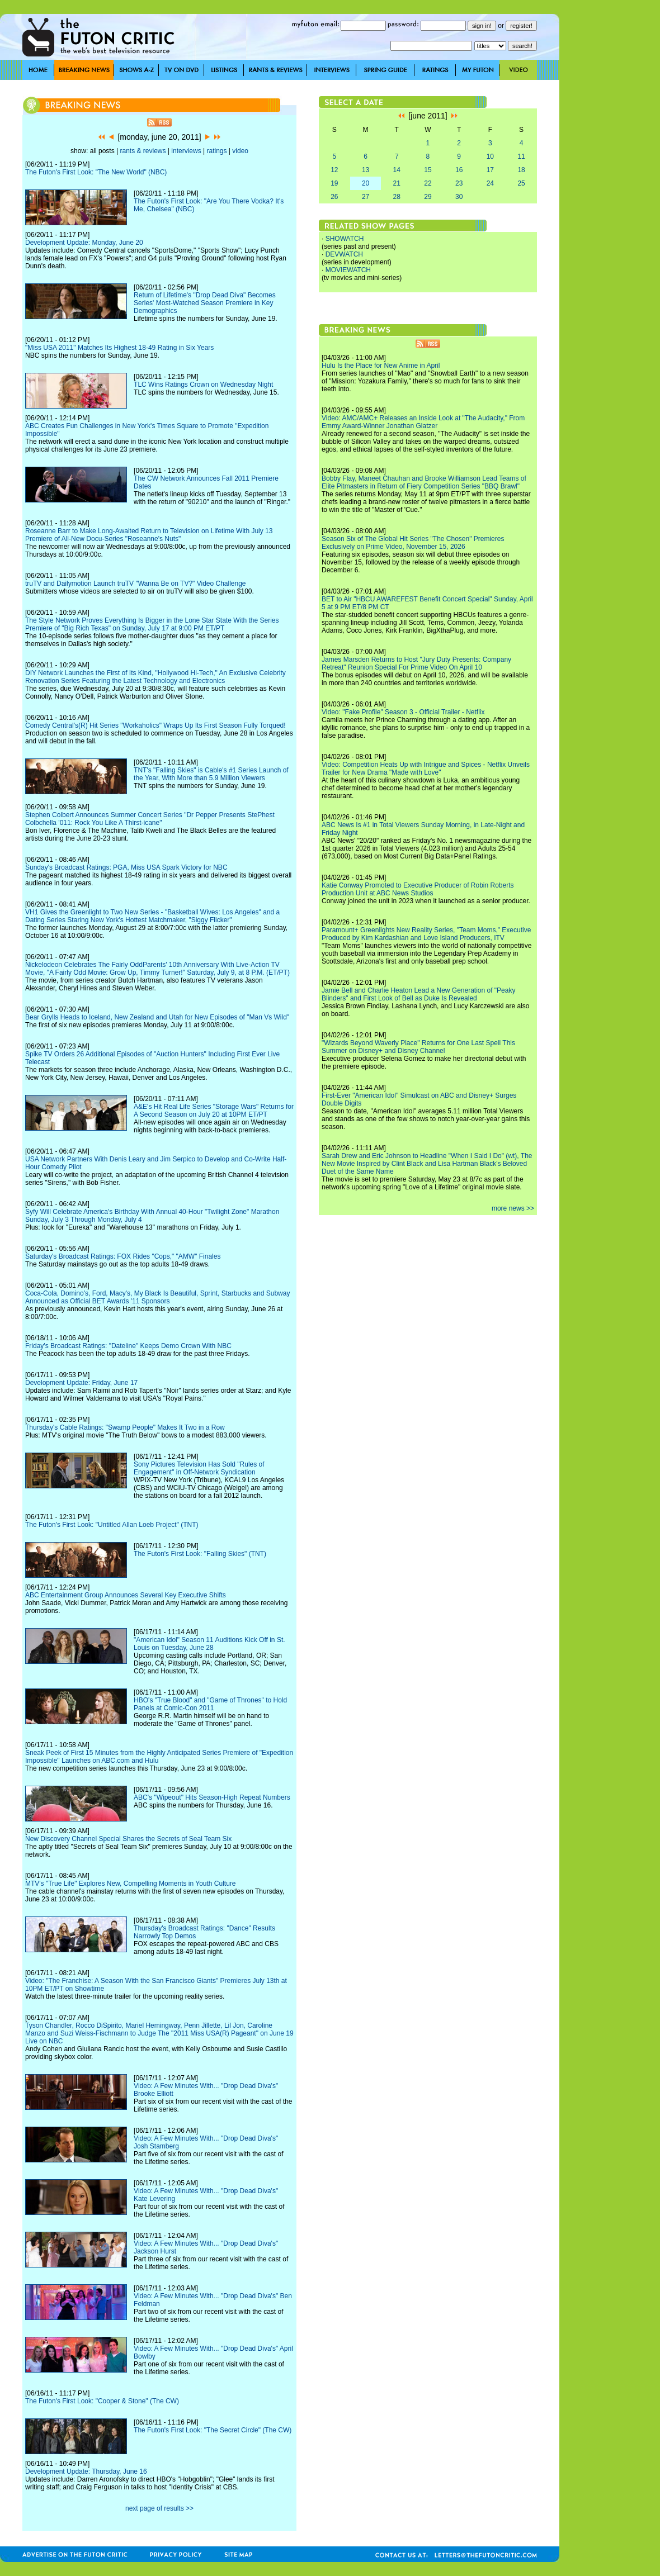 This screenshot has height=2576, width=660. Describe the element at coordinates (459, 183) in the screenshot. I see `23` at that location.